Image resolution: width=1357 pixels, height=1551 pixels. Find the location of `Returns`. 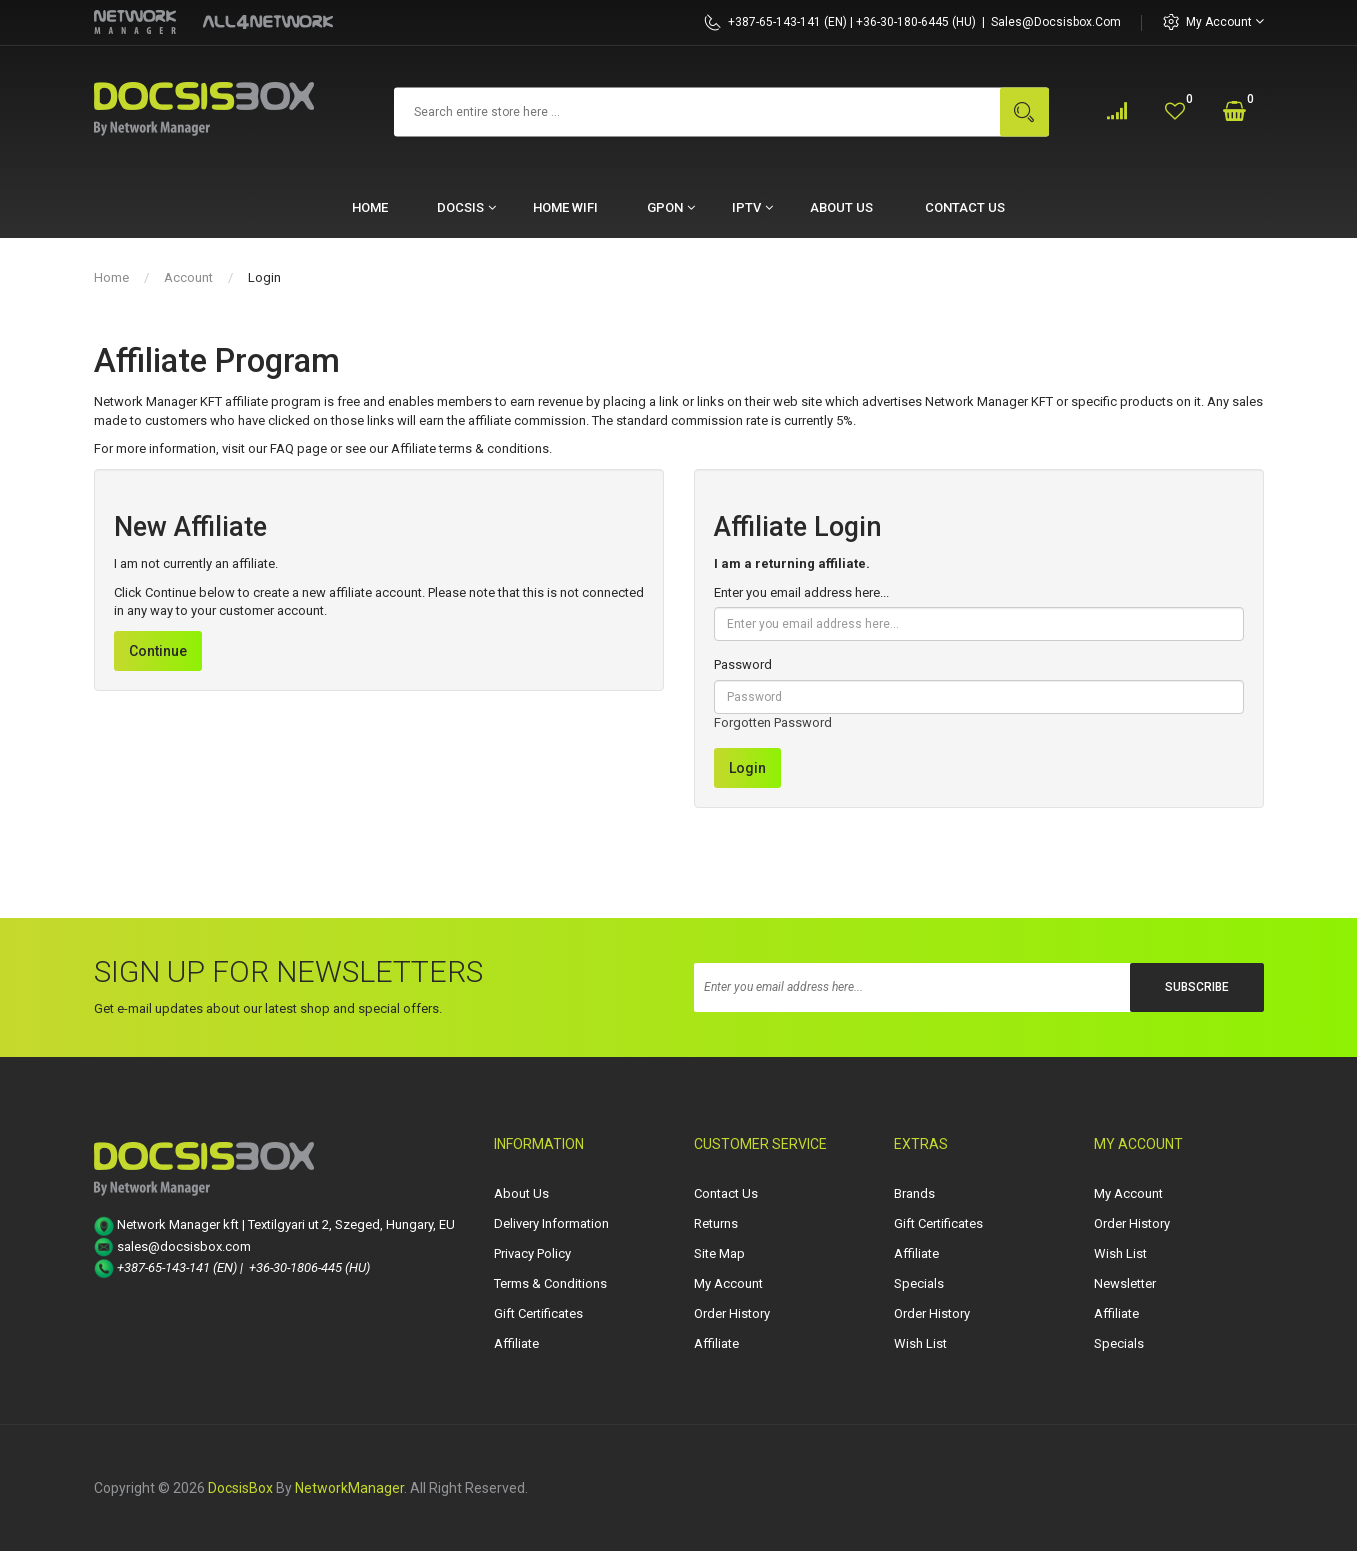

Returns is located at coordinates (716, 1223).